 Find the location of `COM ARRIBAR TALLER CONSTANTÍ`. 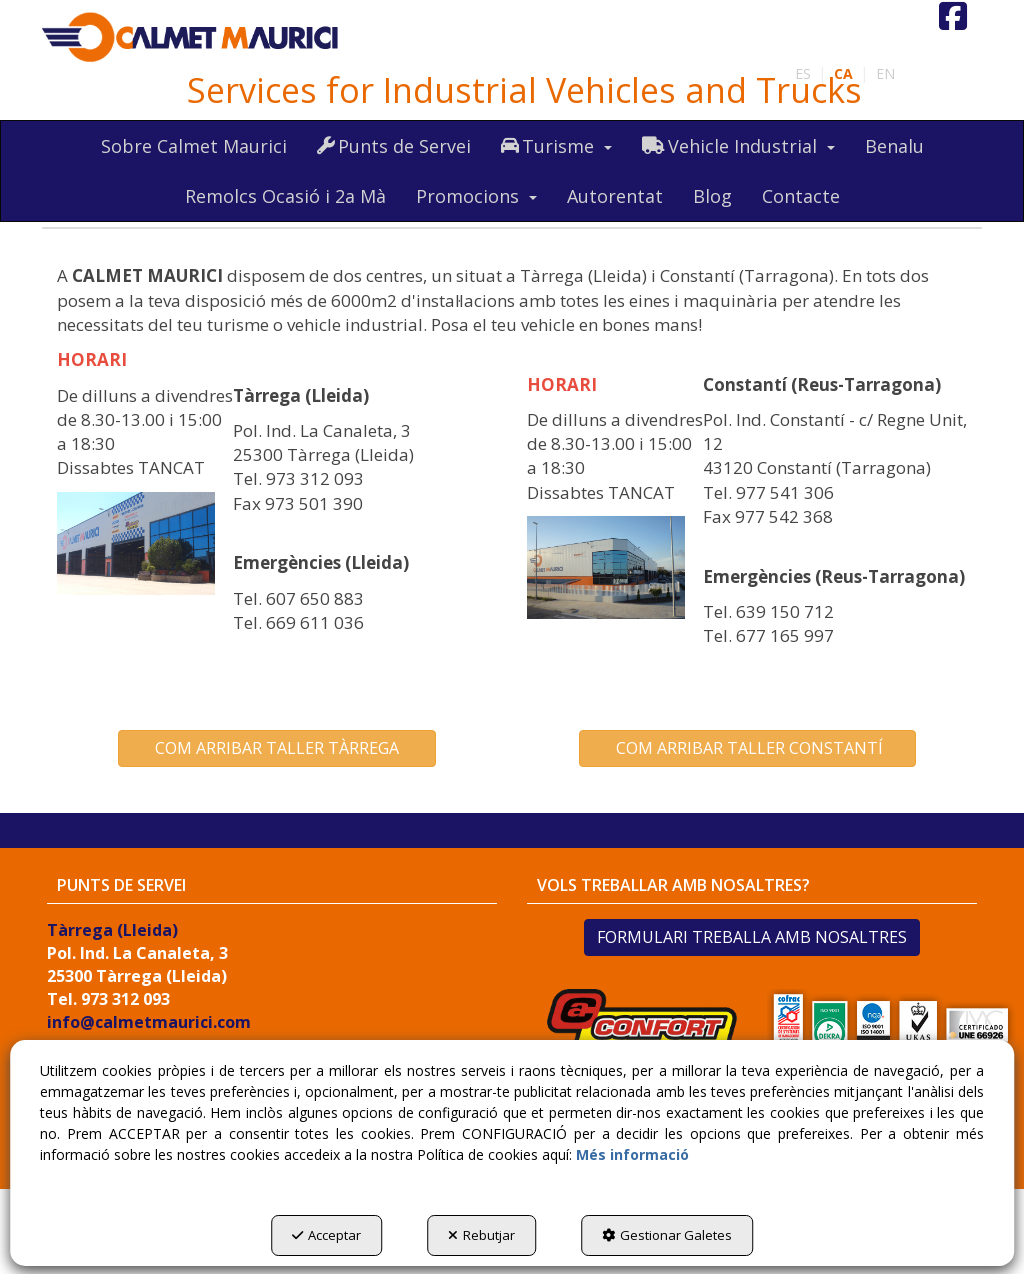

COM ARRIBAR TALLER CONSTANTÍ is located at coordinates (747, 748).